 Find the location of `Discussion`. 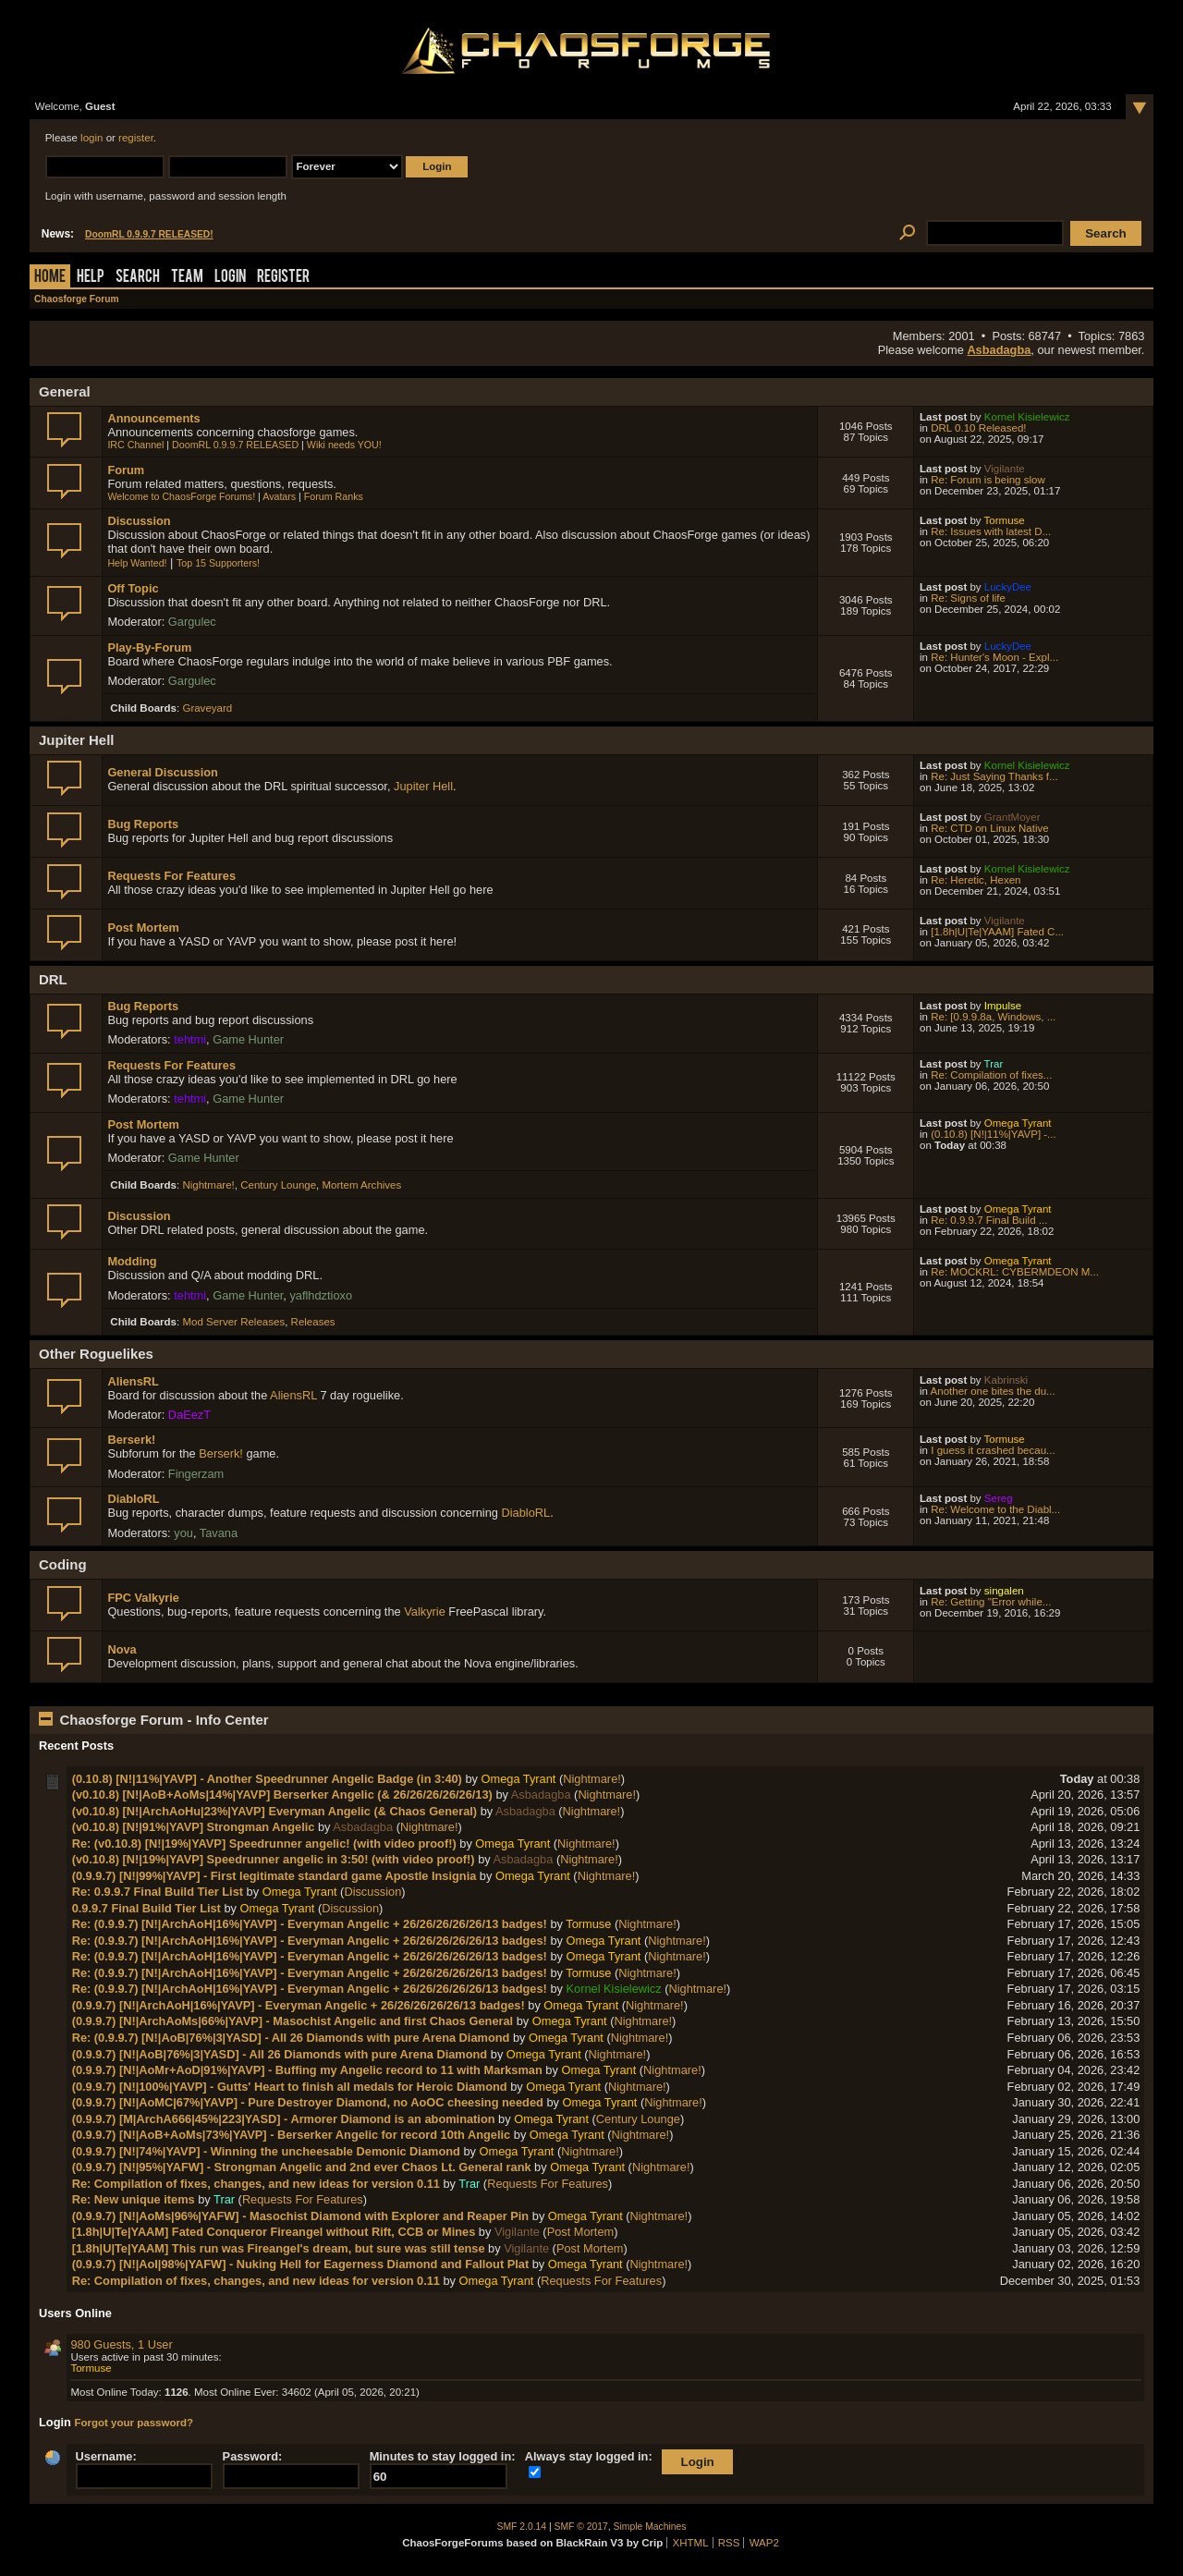

Discussion is located at coordinates (138, 521).